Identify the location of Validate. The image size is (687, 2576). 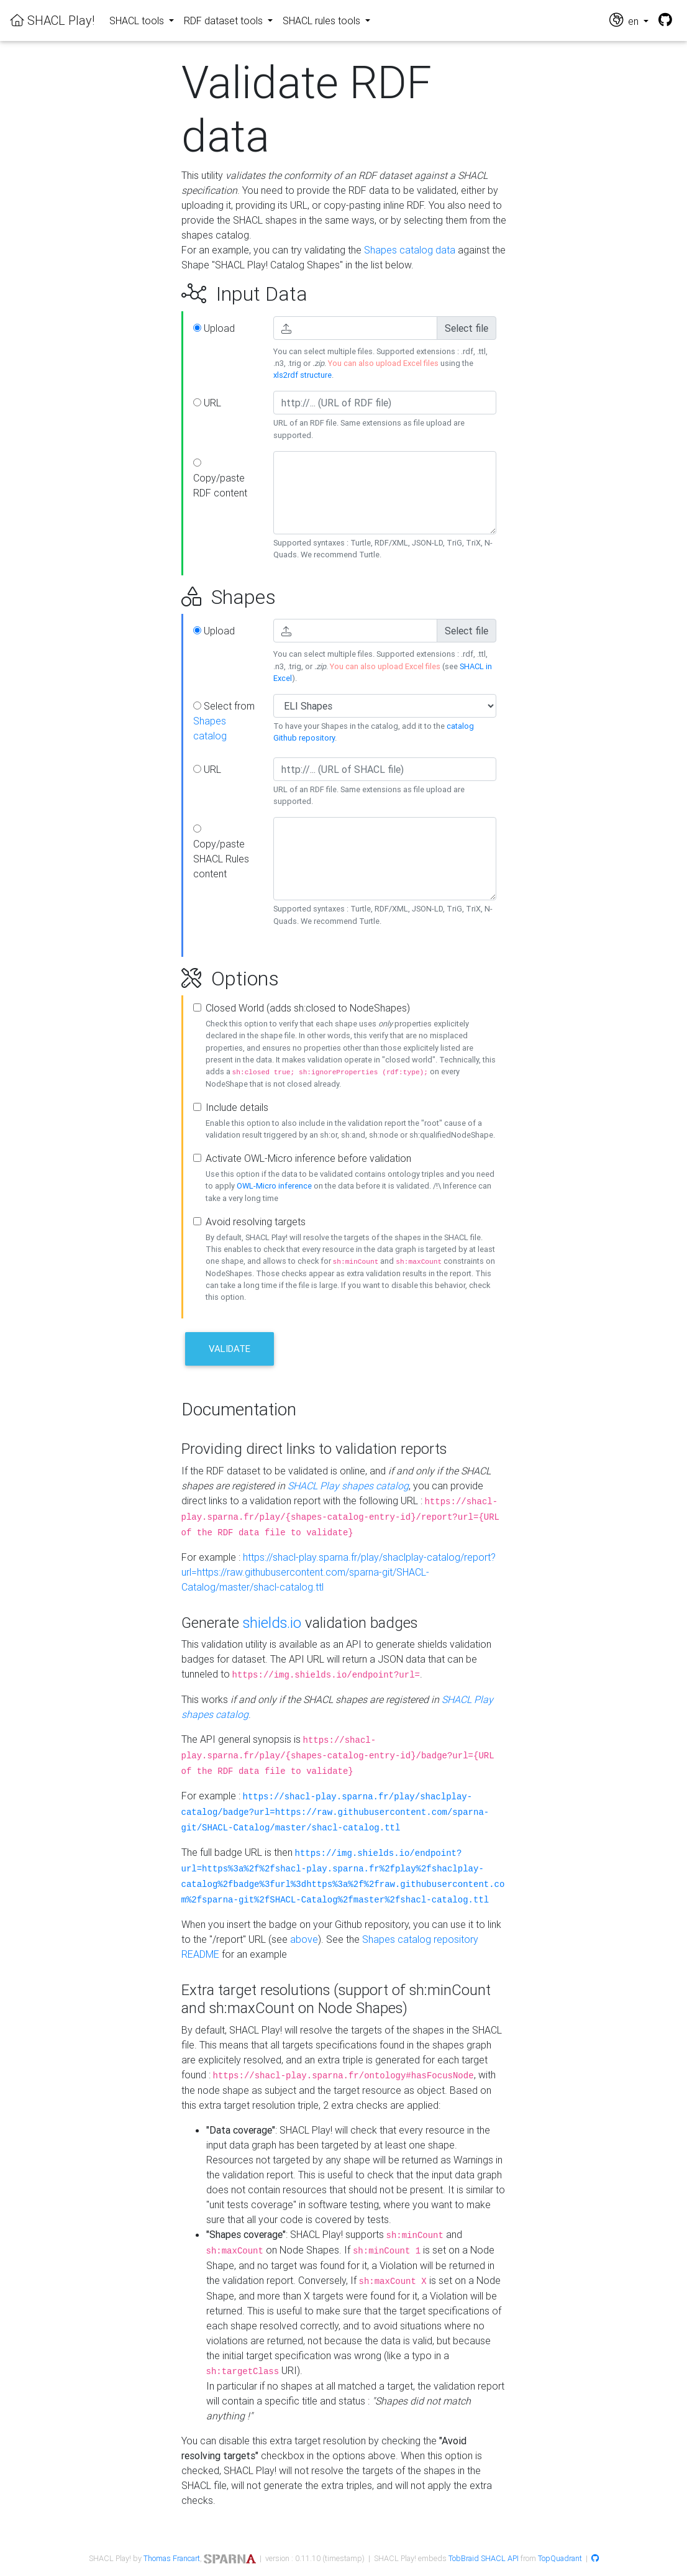
(229, 1348).